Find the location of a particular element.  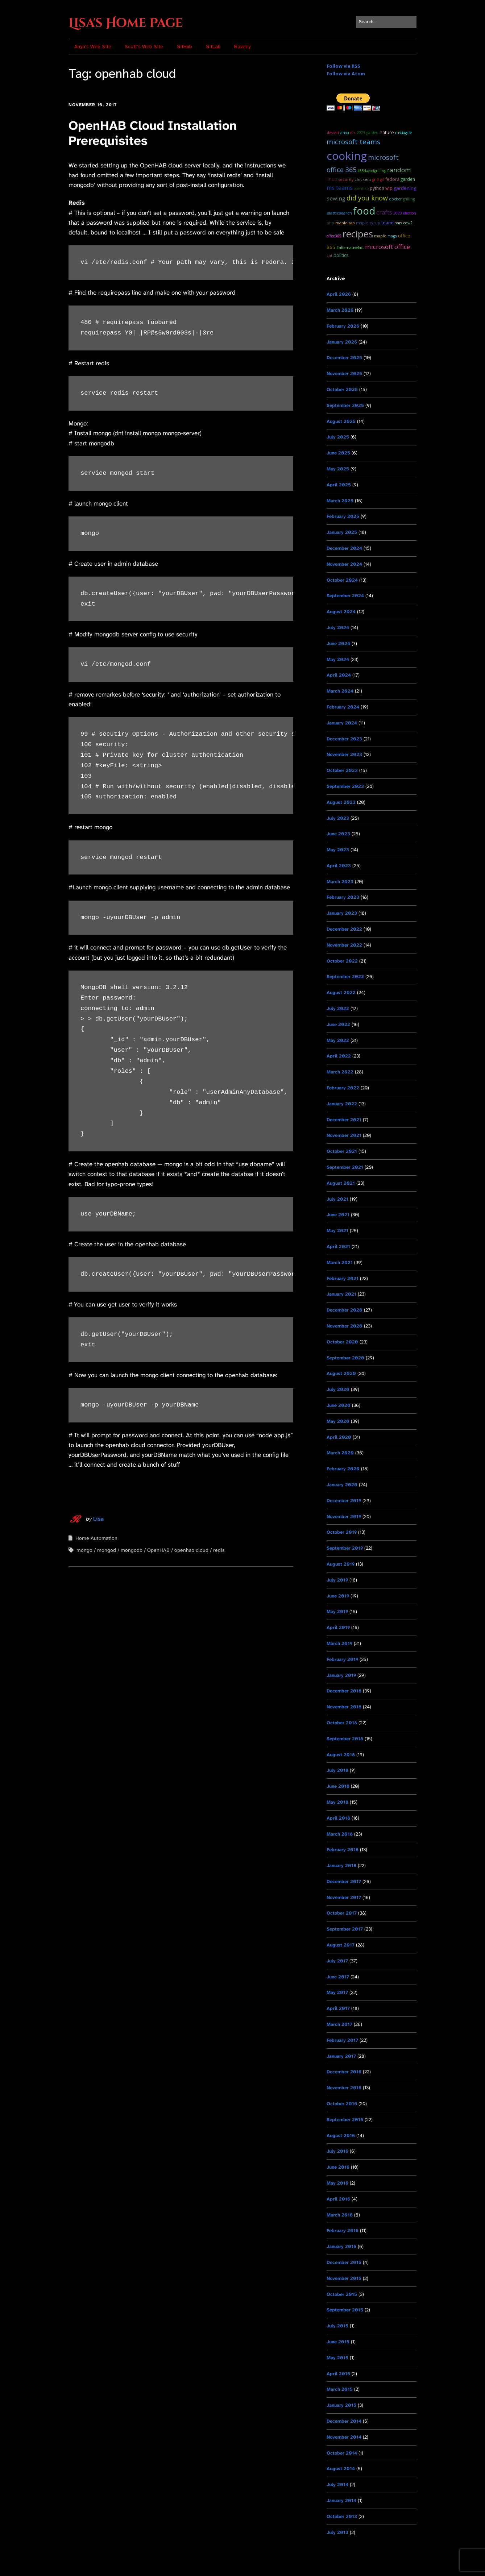

SARS CoV-2 is located at coordinates (404, 222).